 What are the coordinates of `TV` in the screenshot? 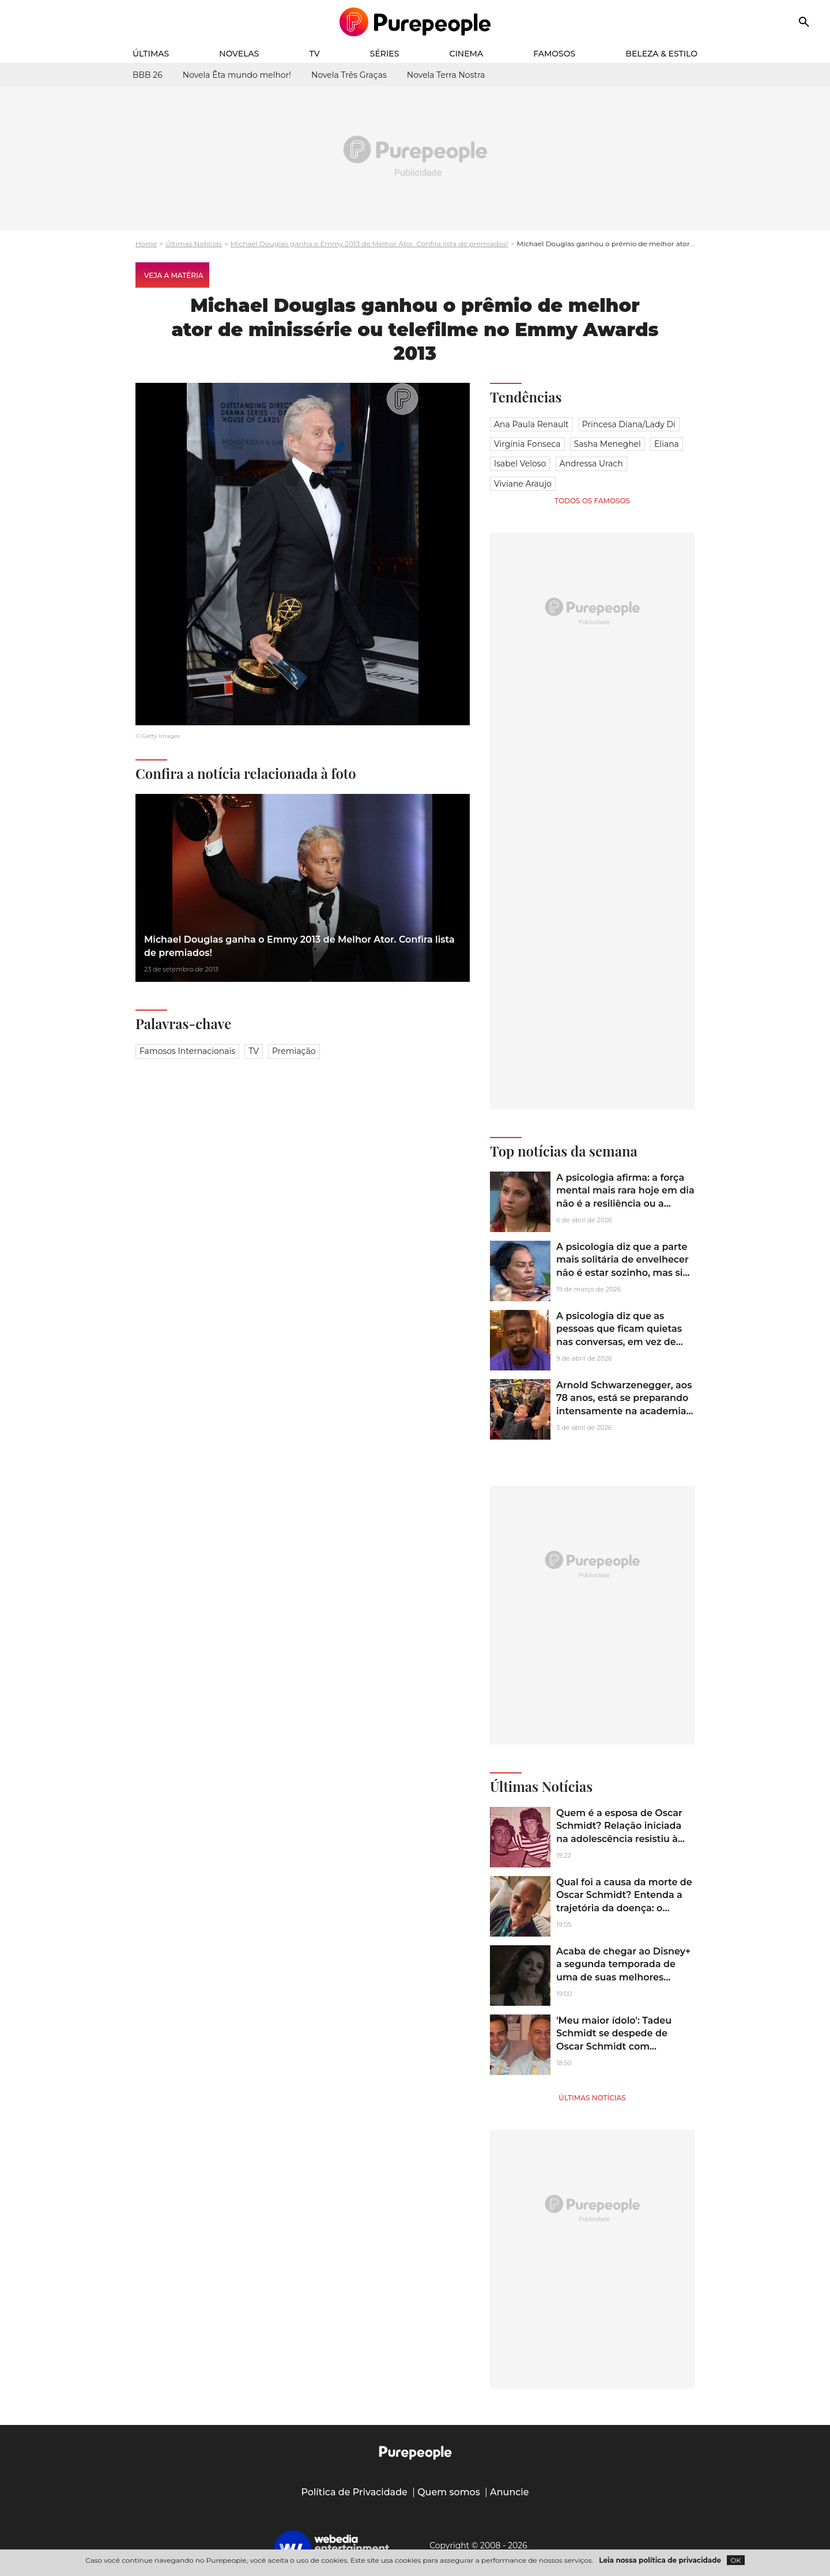 It's located at (315, 53).